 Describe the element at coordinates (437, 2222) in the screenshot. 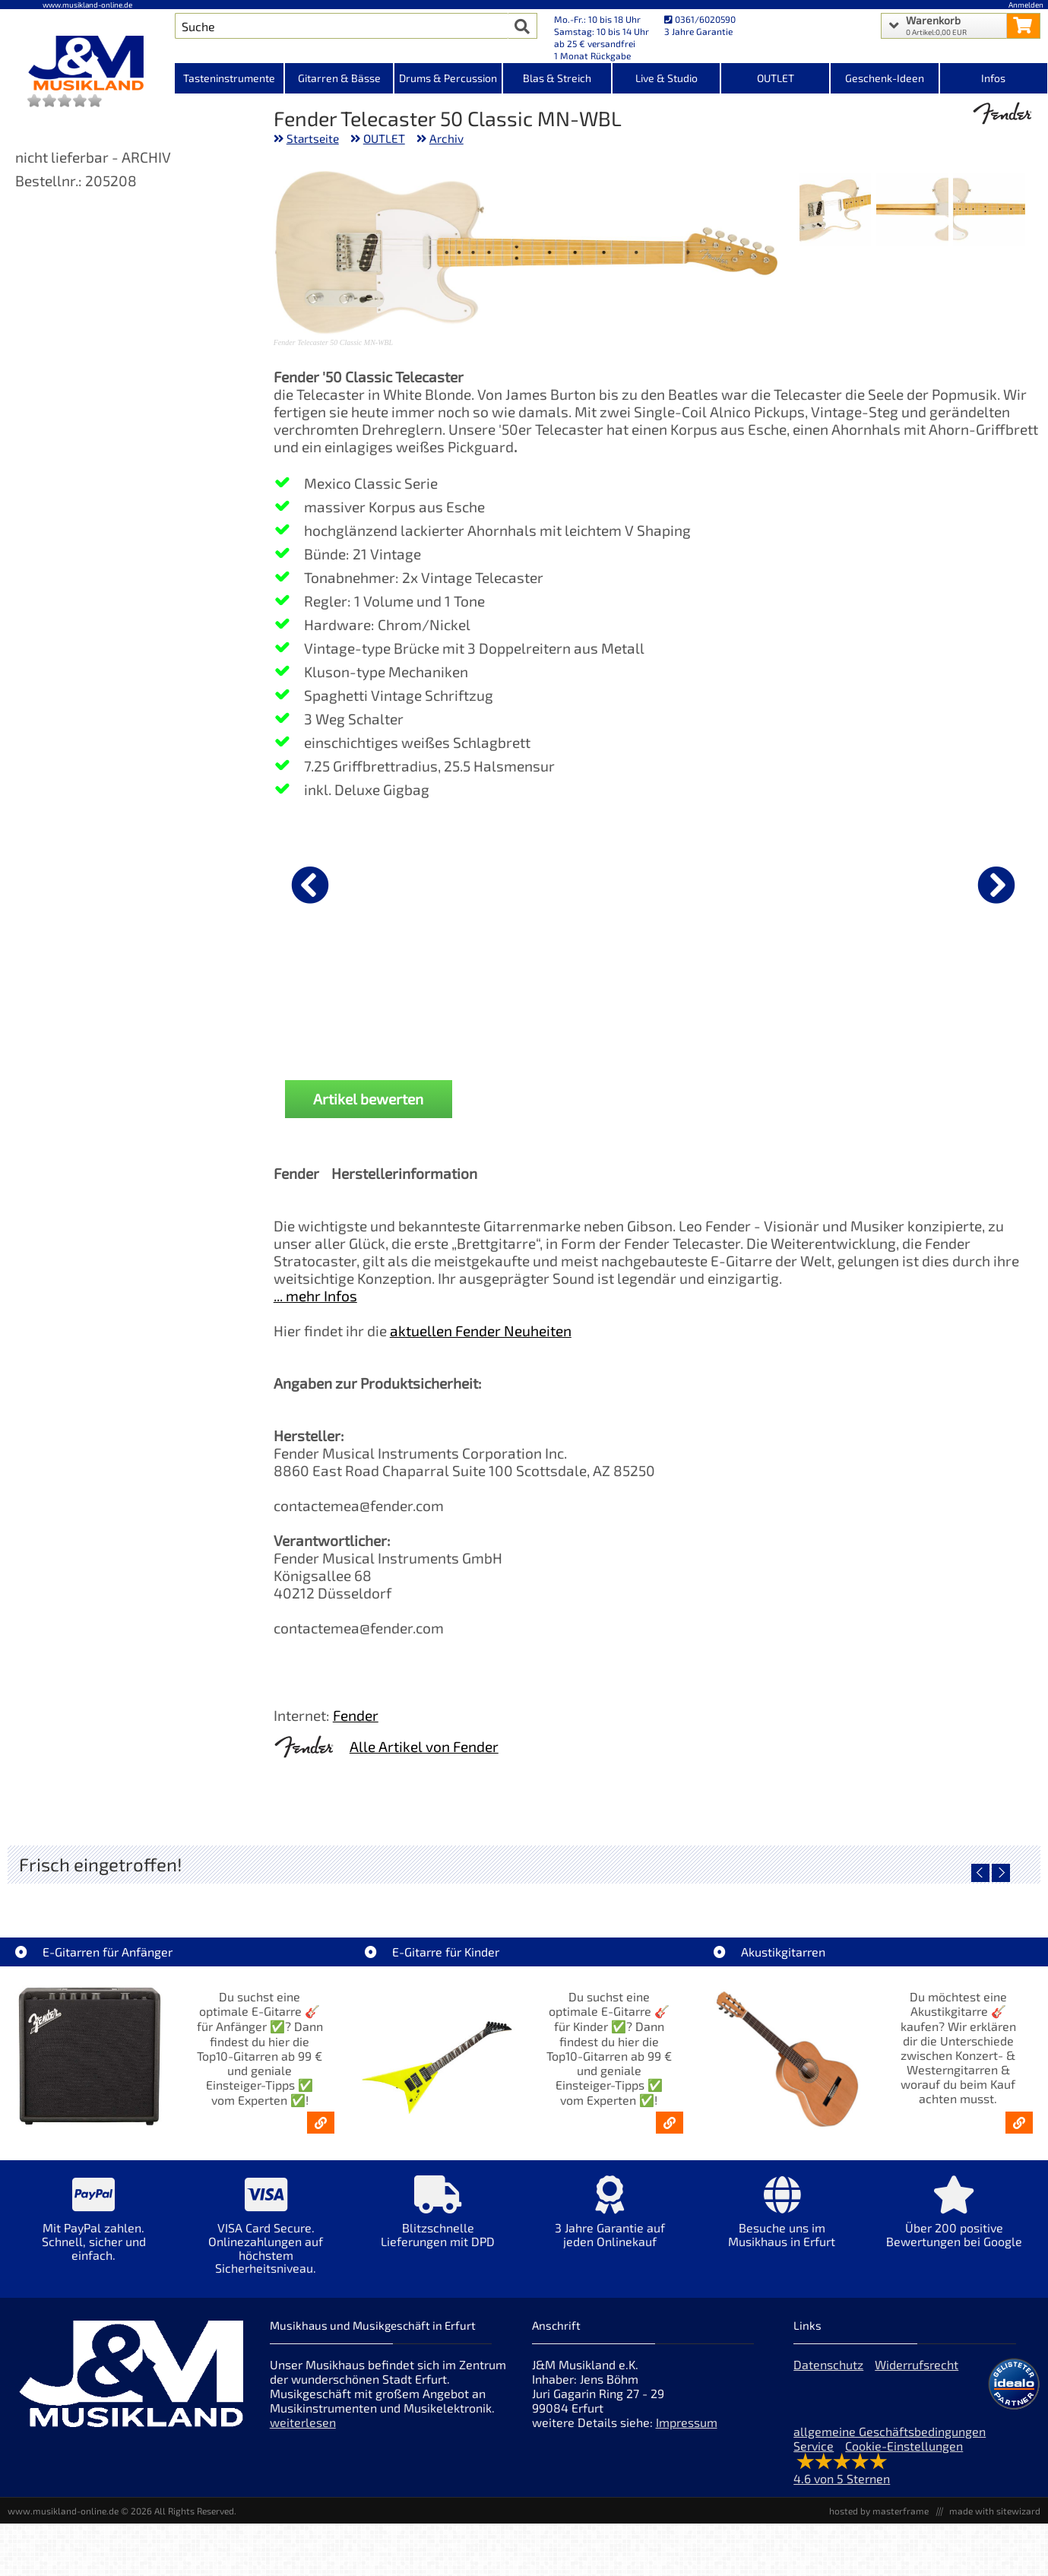

I see `[Mehr Info zu Blitzschnelle Lieferungen mit DPD]` at that location.